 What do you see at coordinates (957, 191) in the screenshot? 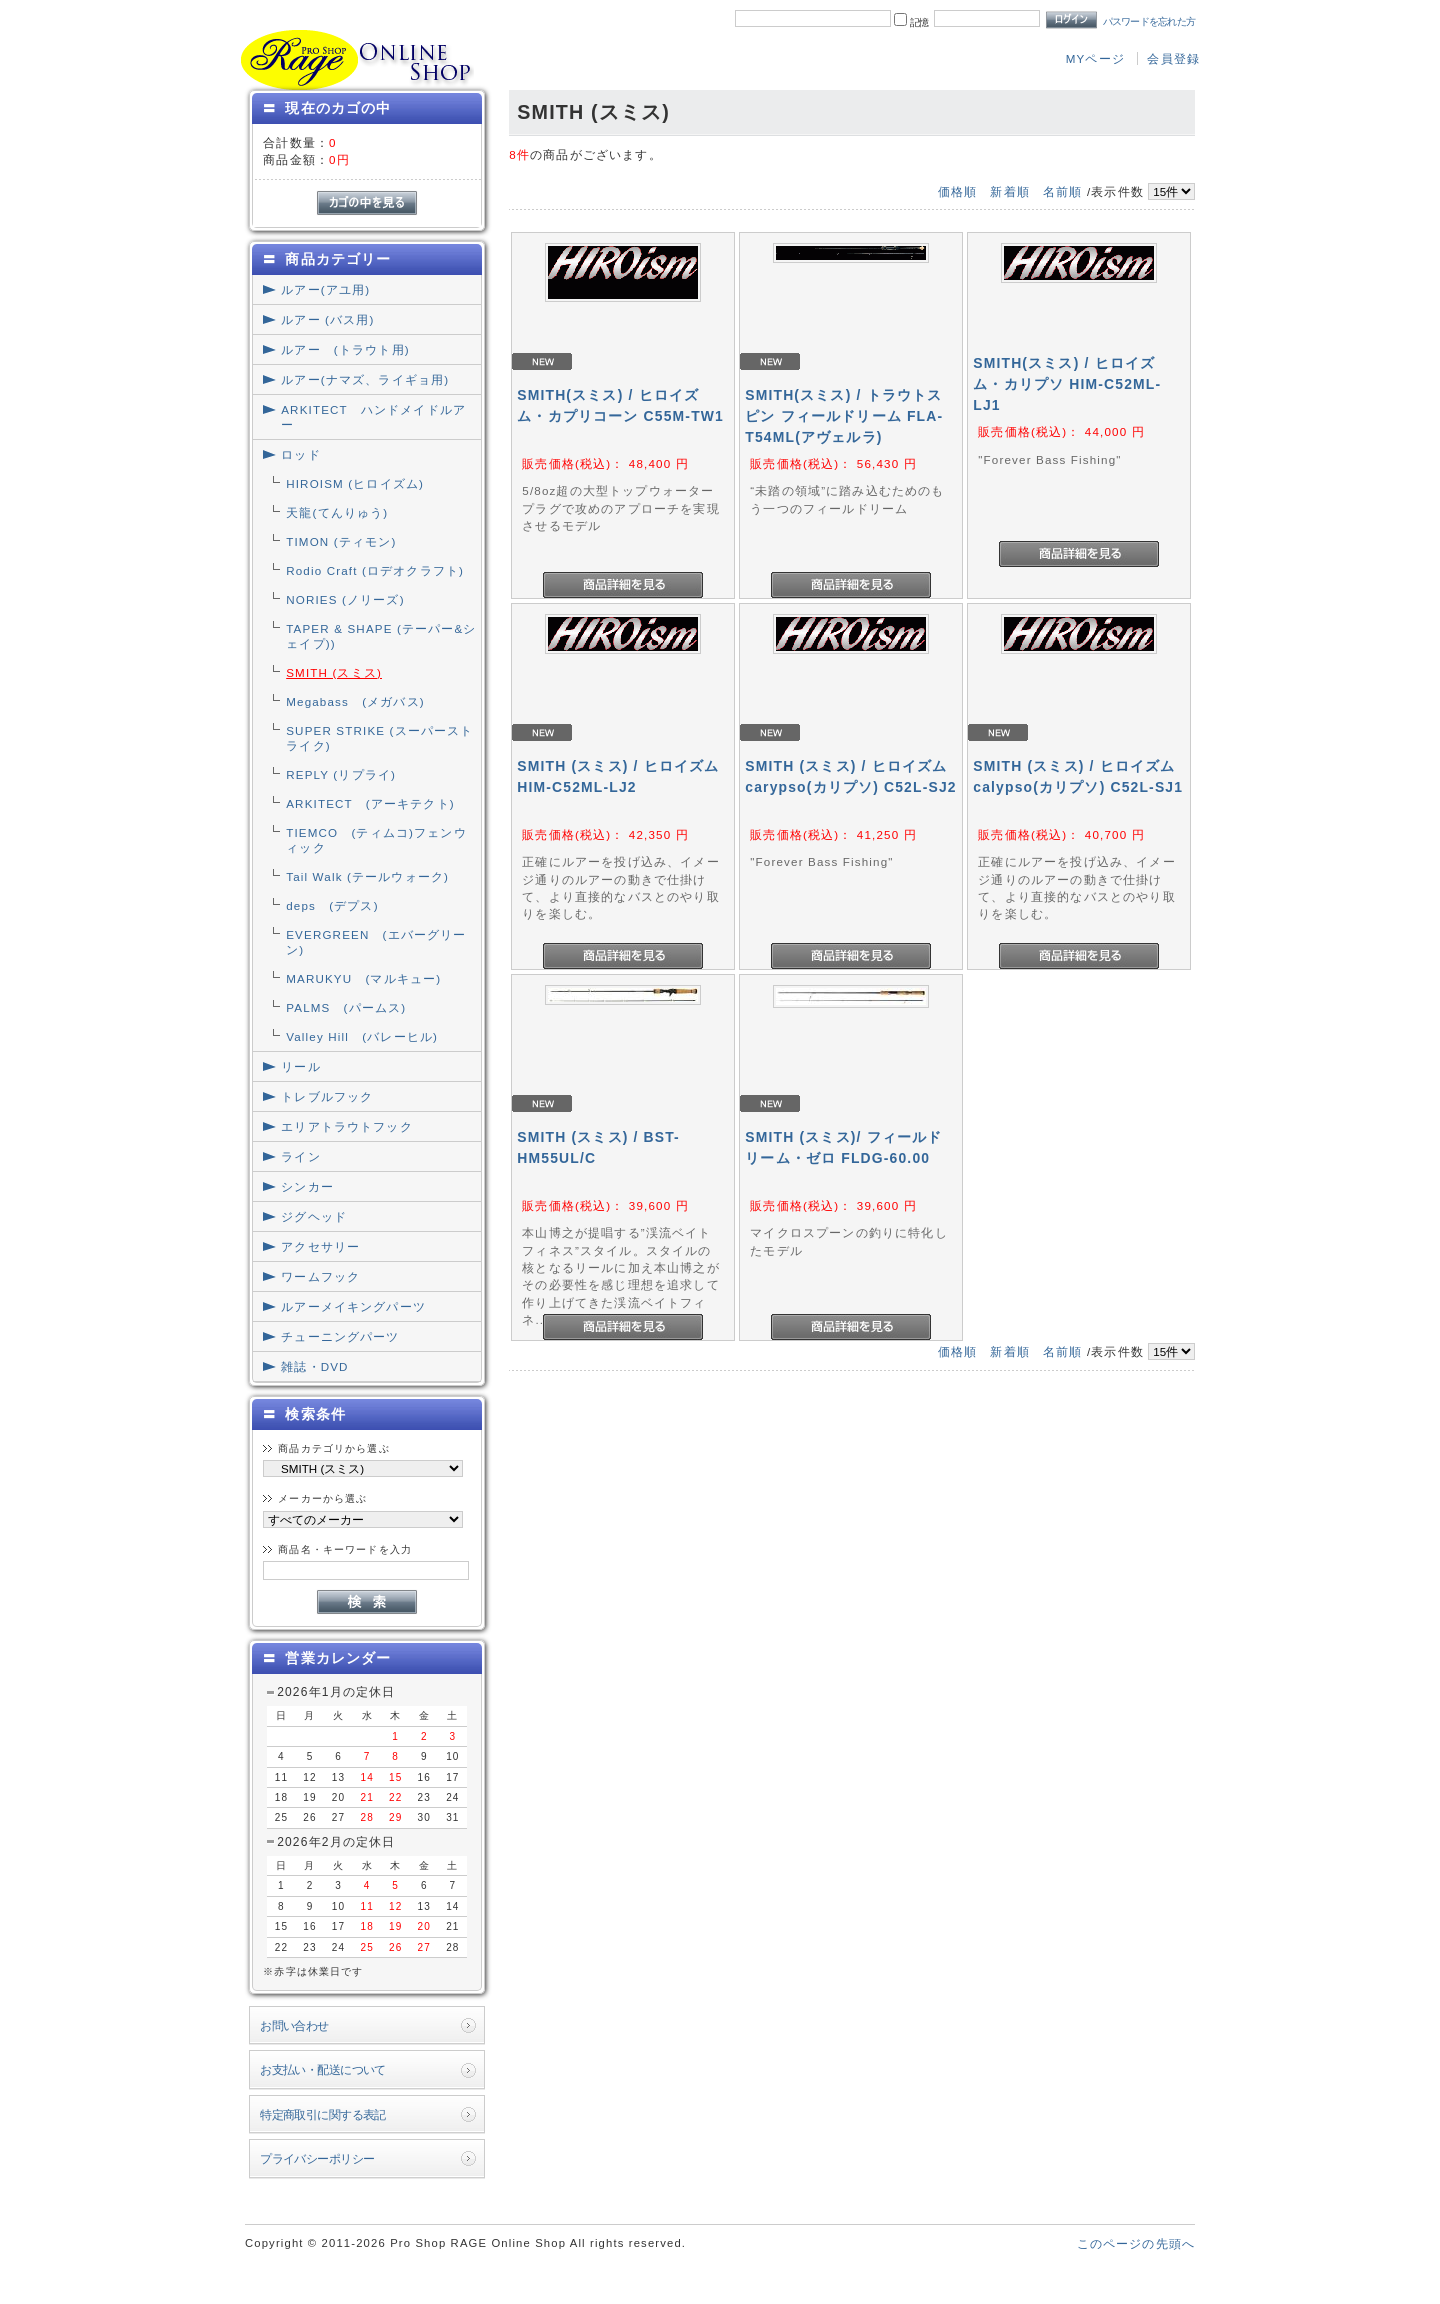
I see `価格順` at bounding box center [957, 191].